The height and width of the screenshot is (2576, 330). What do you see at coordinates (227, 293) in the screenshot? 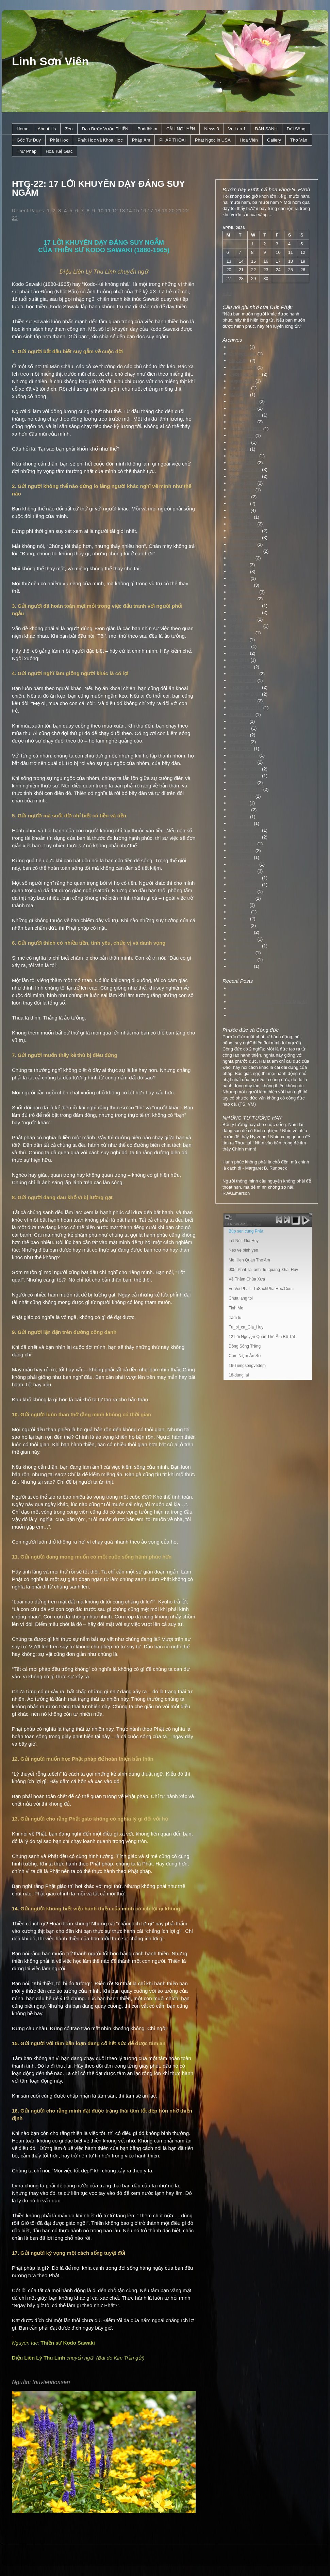
I see `« Jul` at bounding box center [227, 293].